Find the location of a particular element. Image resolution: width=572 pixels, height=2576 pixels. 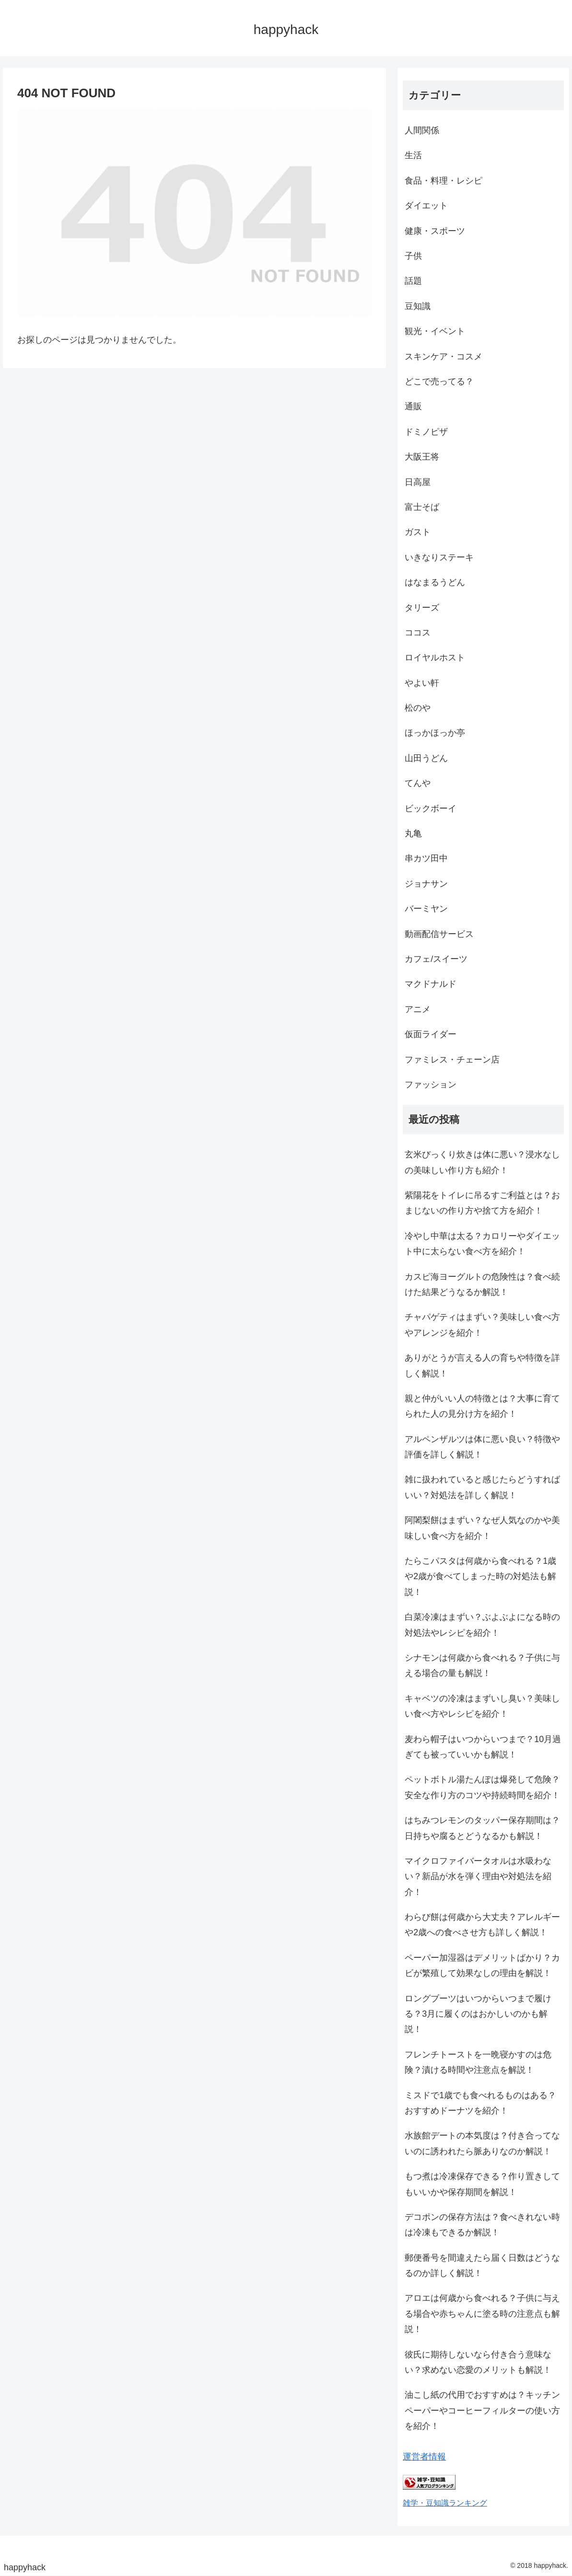

松のや is located at coordinates (418, 708).